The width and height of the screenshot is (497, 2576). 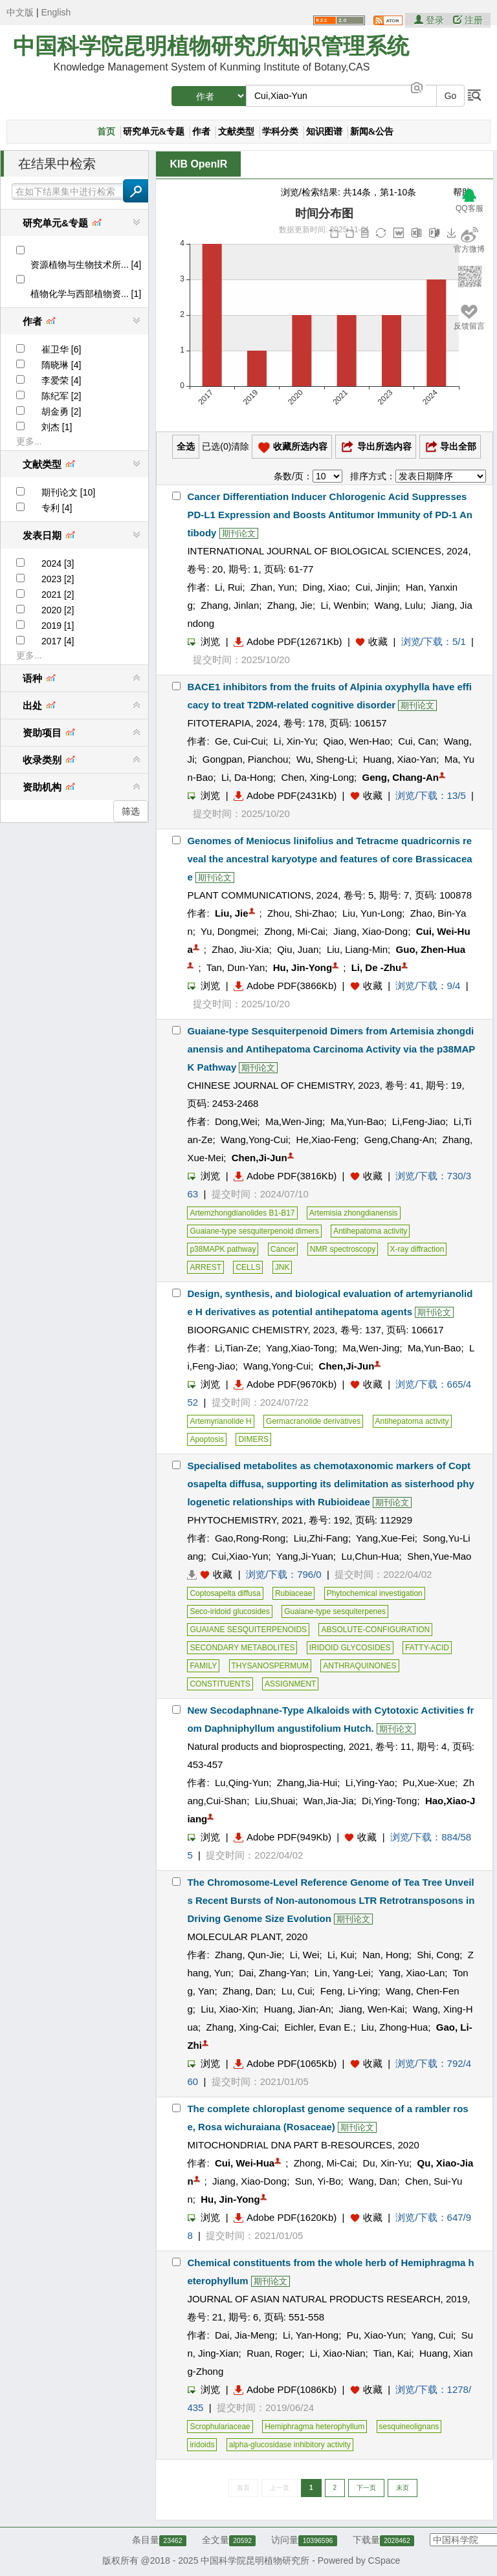 I want to click on Tian, Kai, so click(x=392, y=2353).